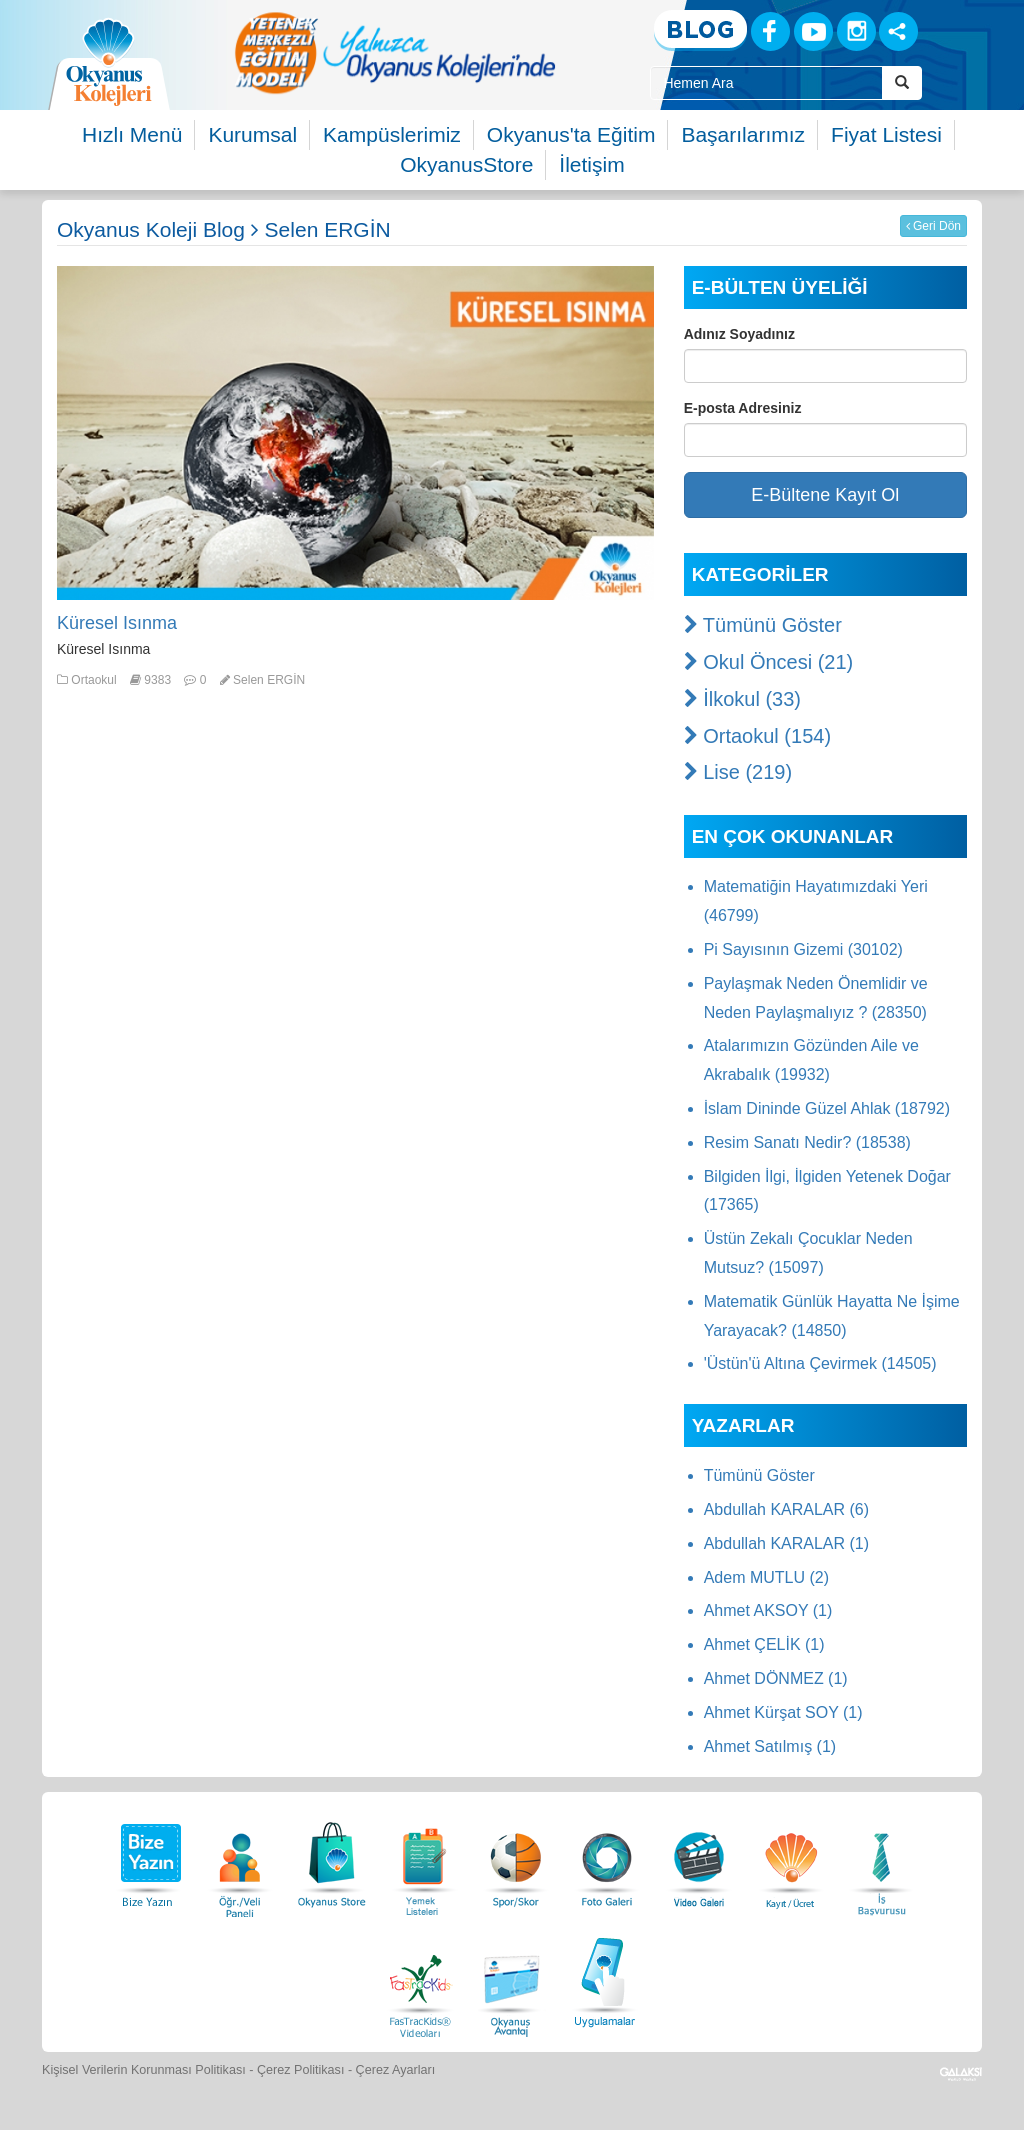 This screenshot has height=2130, width=1024. Describe the element at coordinates (148, 1859) in the screenshot. I see `[Bize Yazın]` at that location.